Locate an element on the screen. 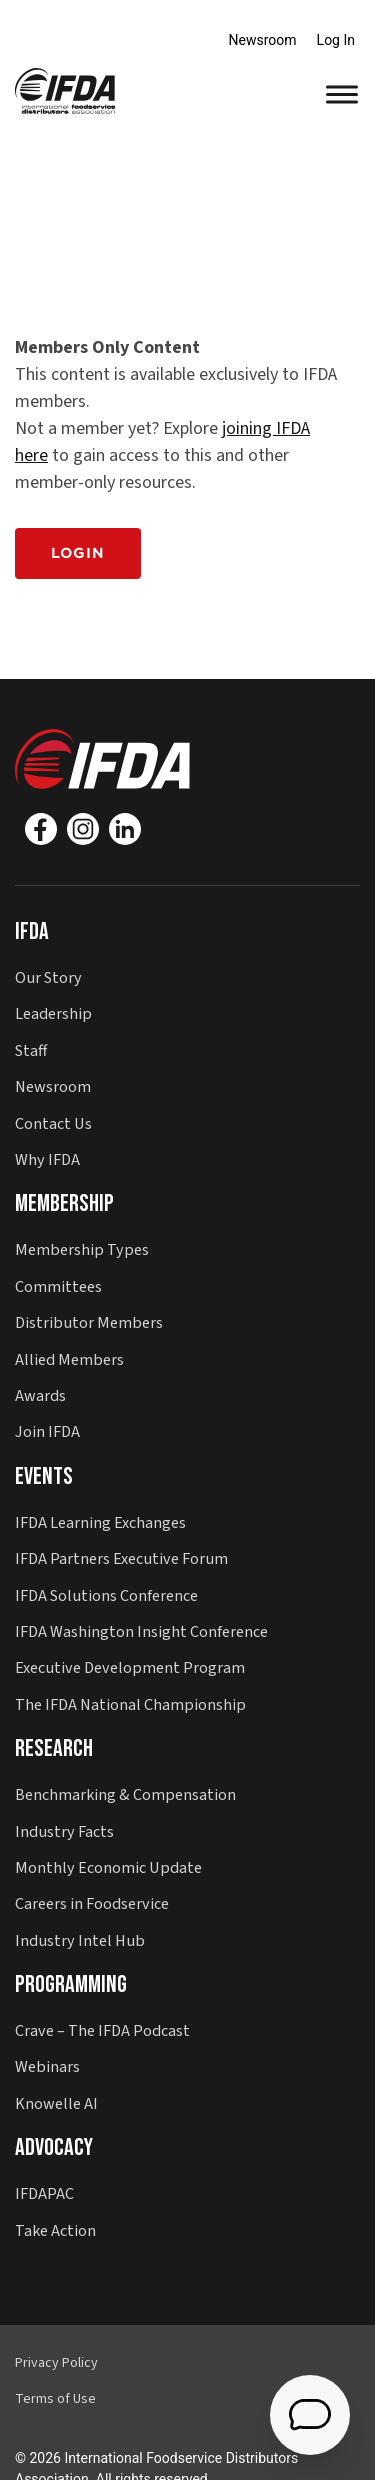 The width and height of the screenshot is (375, 2480). Industry Intel Hub [button] is located at coordinates (80, 1940).